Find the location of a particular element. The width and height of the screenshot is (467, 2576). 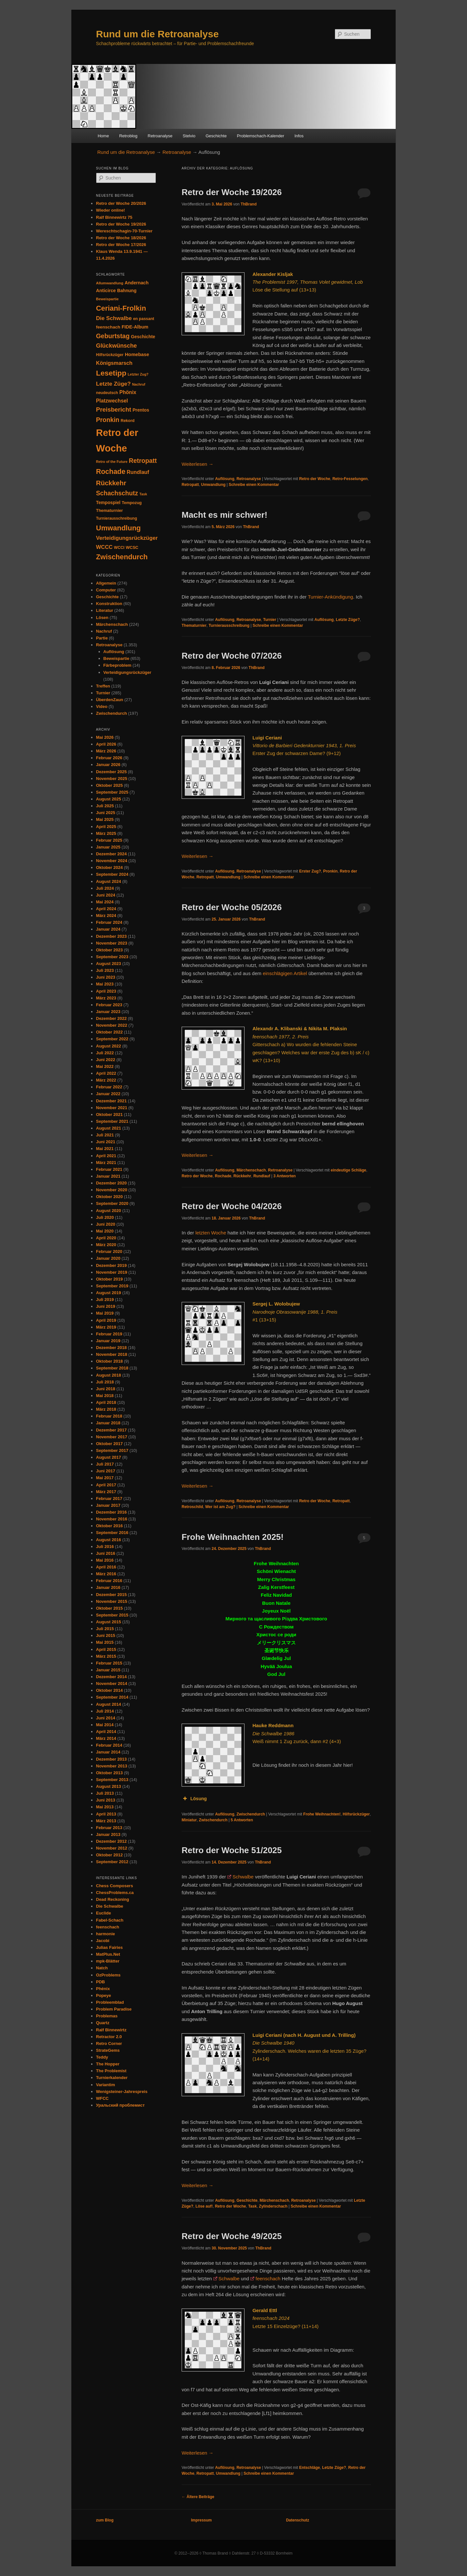

Königsmarsch [Königsmarsch (67 Einträge)] is located at coordinates (114, 363).